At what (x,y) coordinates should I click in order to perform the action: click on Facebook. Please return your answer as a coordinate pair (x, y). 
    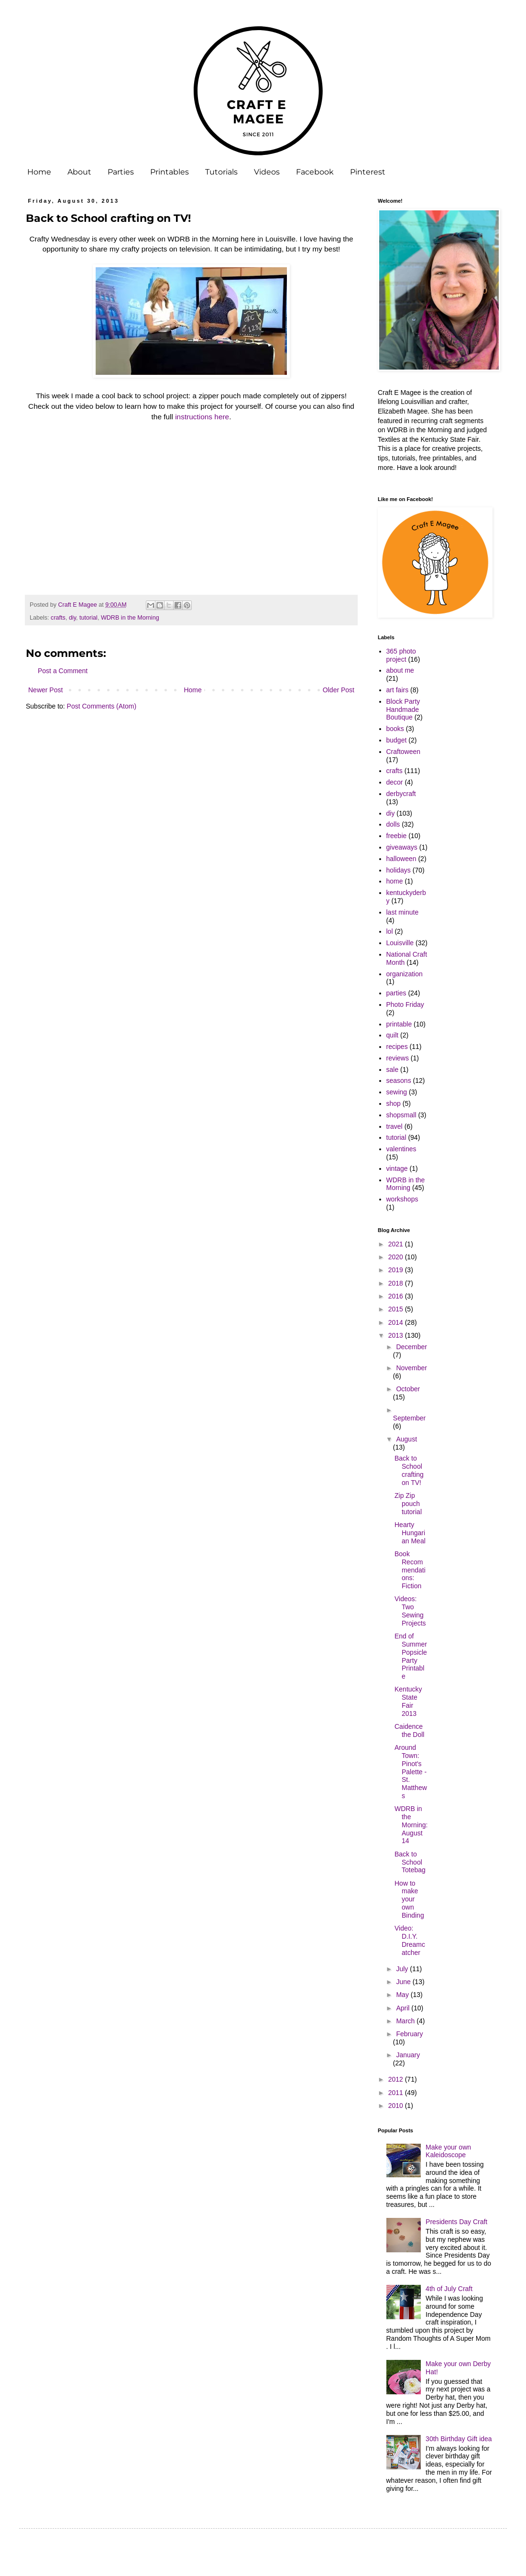
    Looking at the image, I should click on (315, 171).